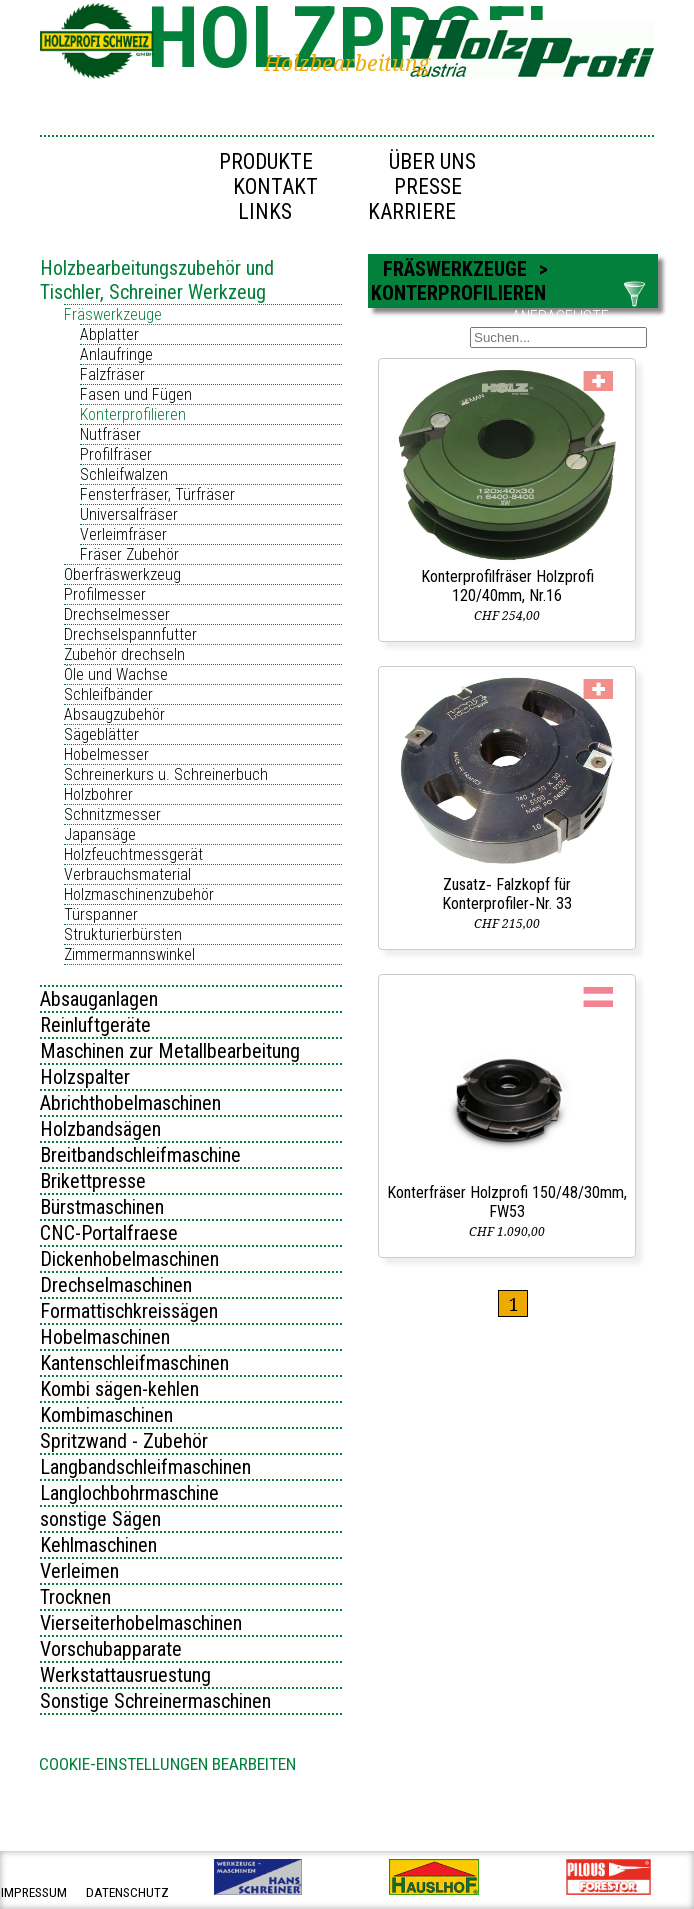  I want to click on impressum, so click(34, 1892).